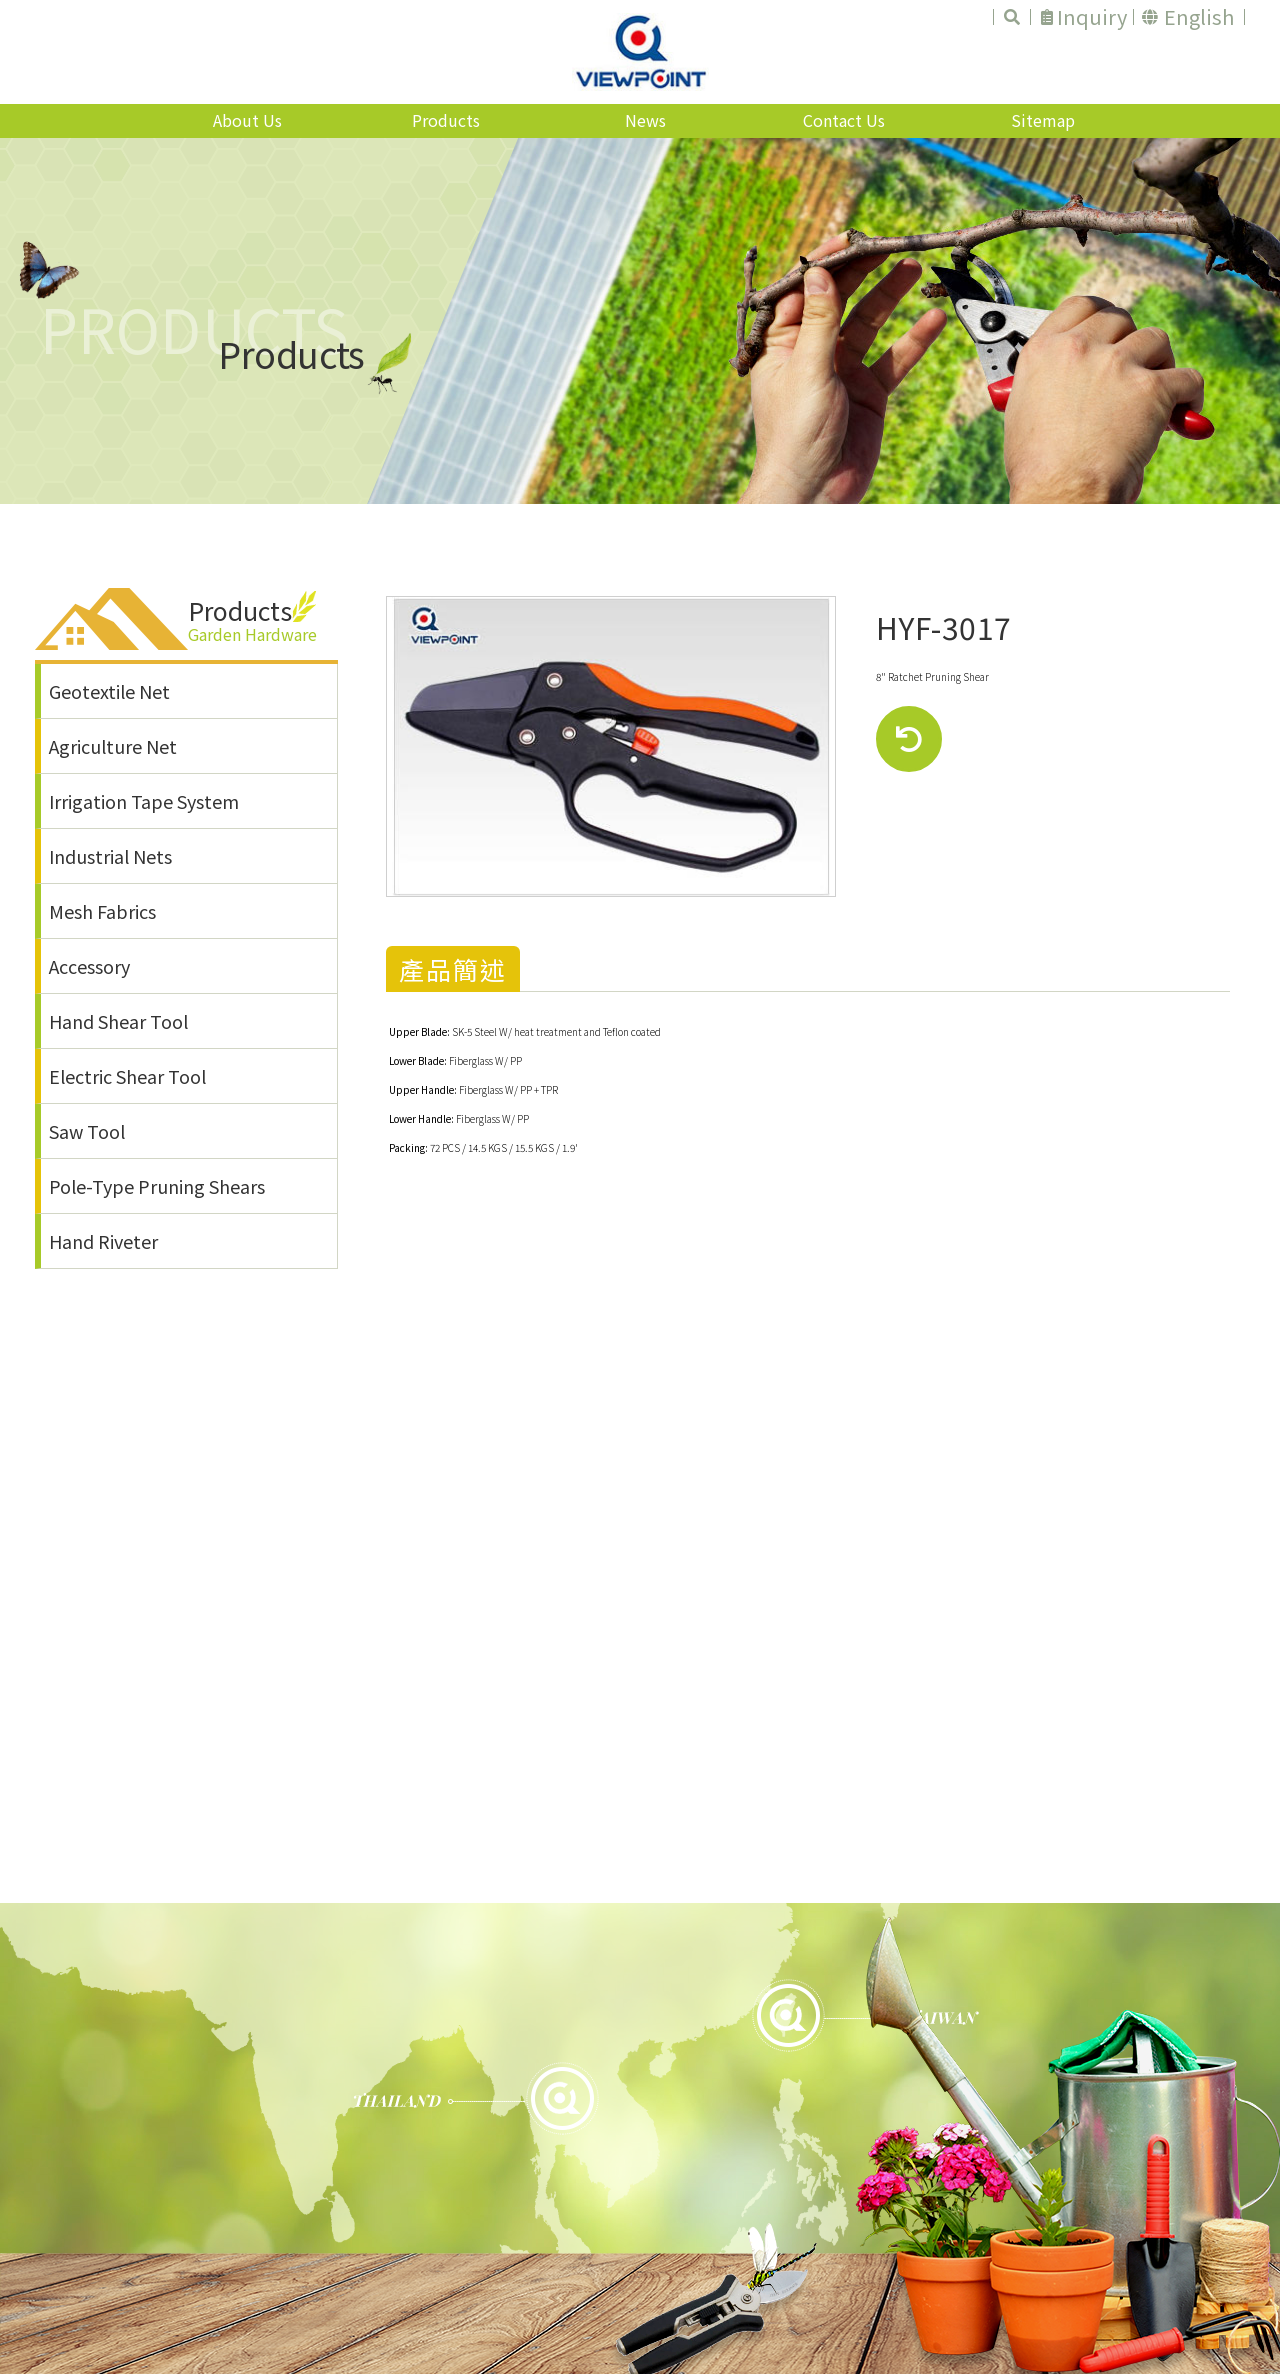 This screenshot has height=2374, width=1280. What do you see at coordinates (645, 120) in the screenshot?
I see `News` at bounding box center [645, 120].